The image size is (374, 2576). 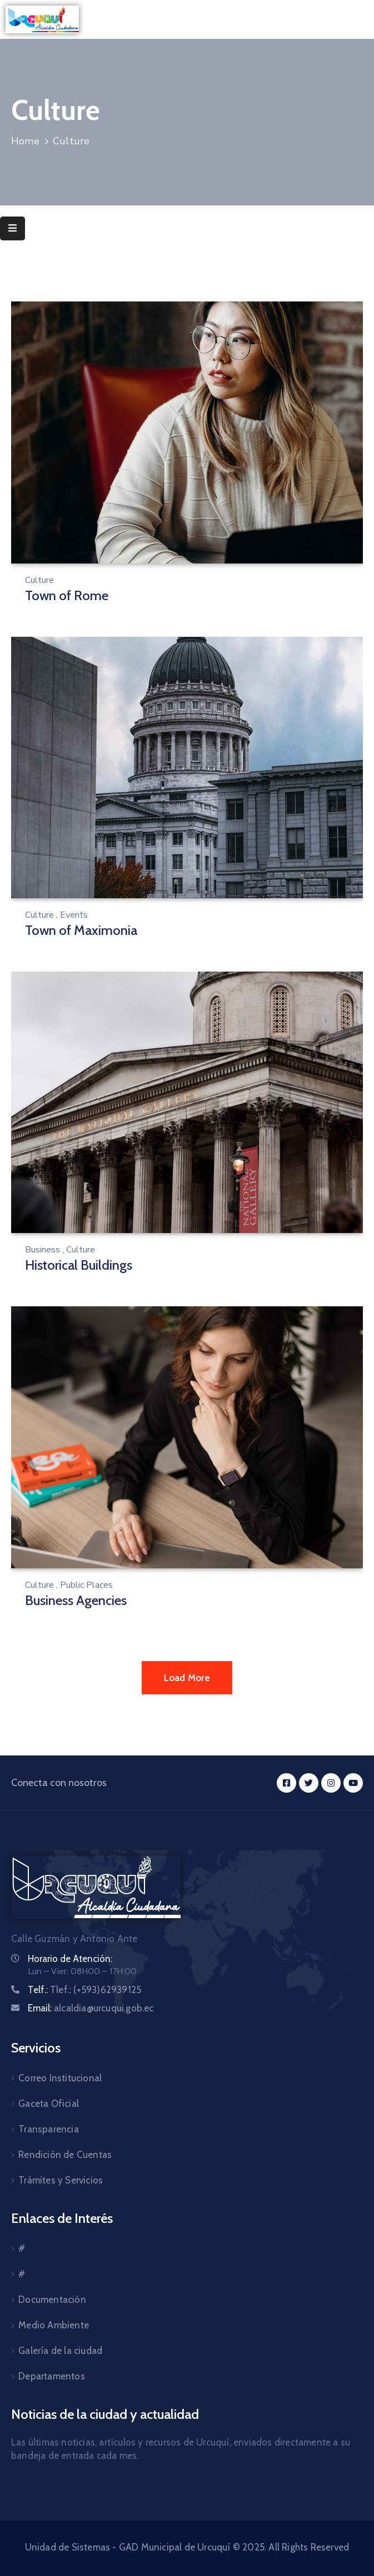 I want to click on Town of Rome, so click(x=66, y=595).